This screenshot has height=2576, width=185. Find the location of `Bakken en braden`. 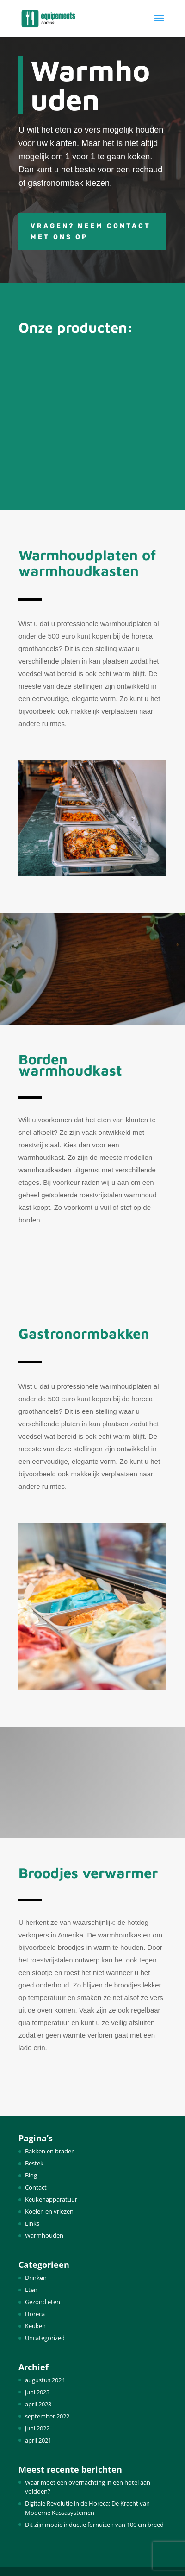

Bakken en braden is located at coordinates (50, 2151).